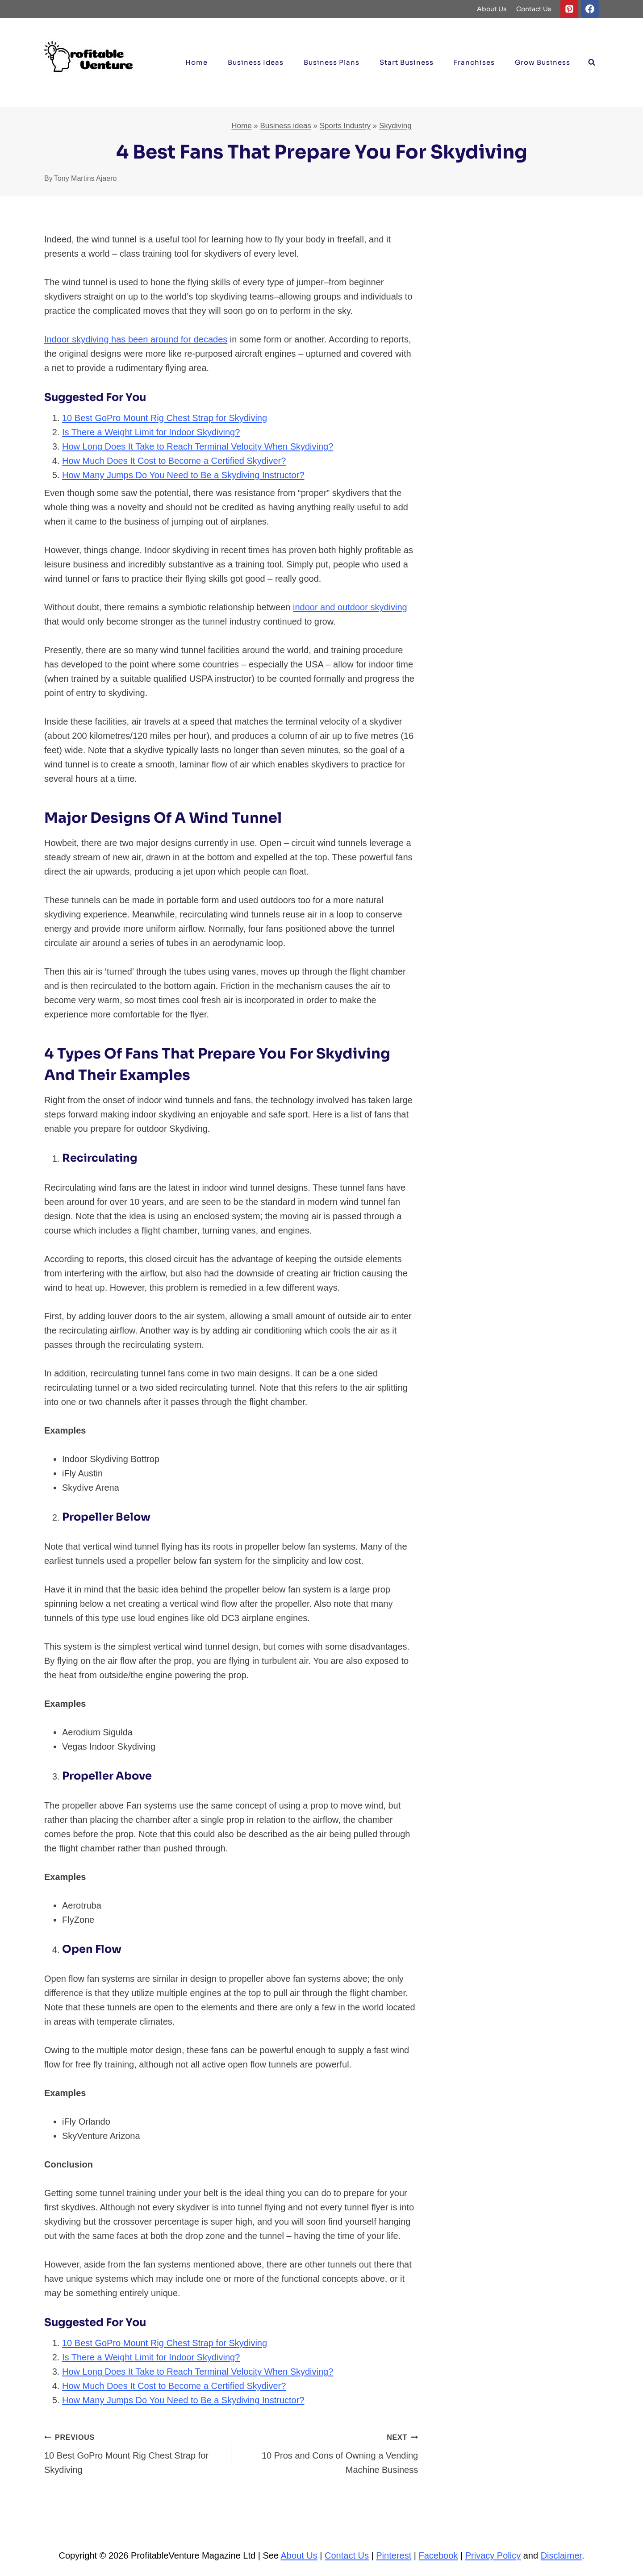  What do you see at coordinates (438, 2555) in the screenshot?
I see `Facebook` at bounding box center [438, 2555].